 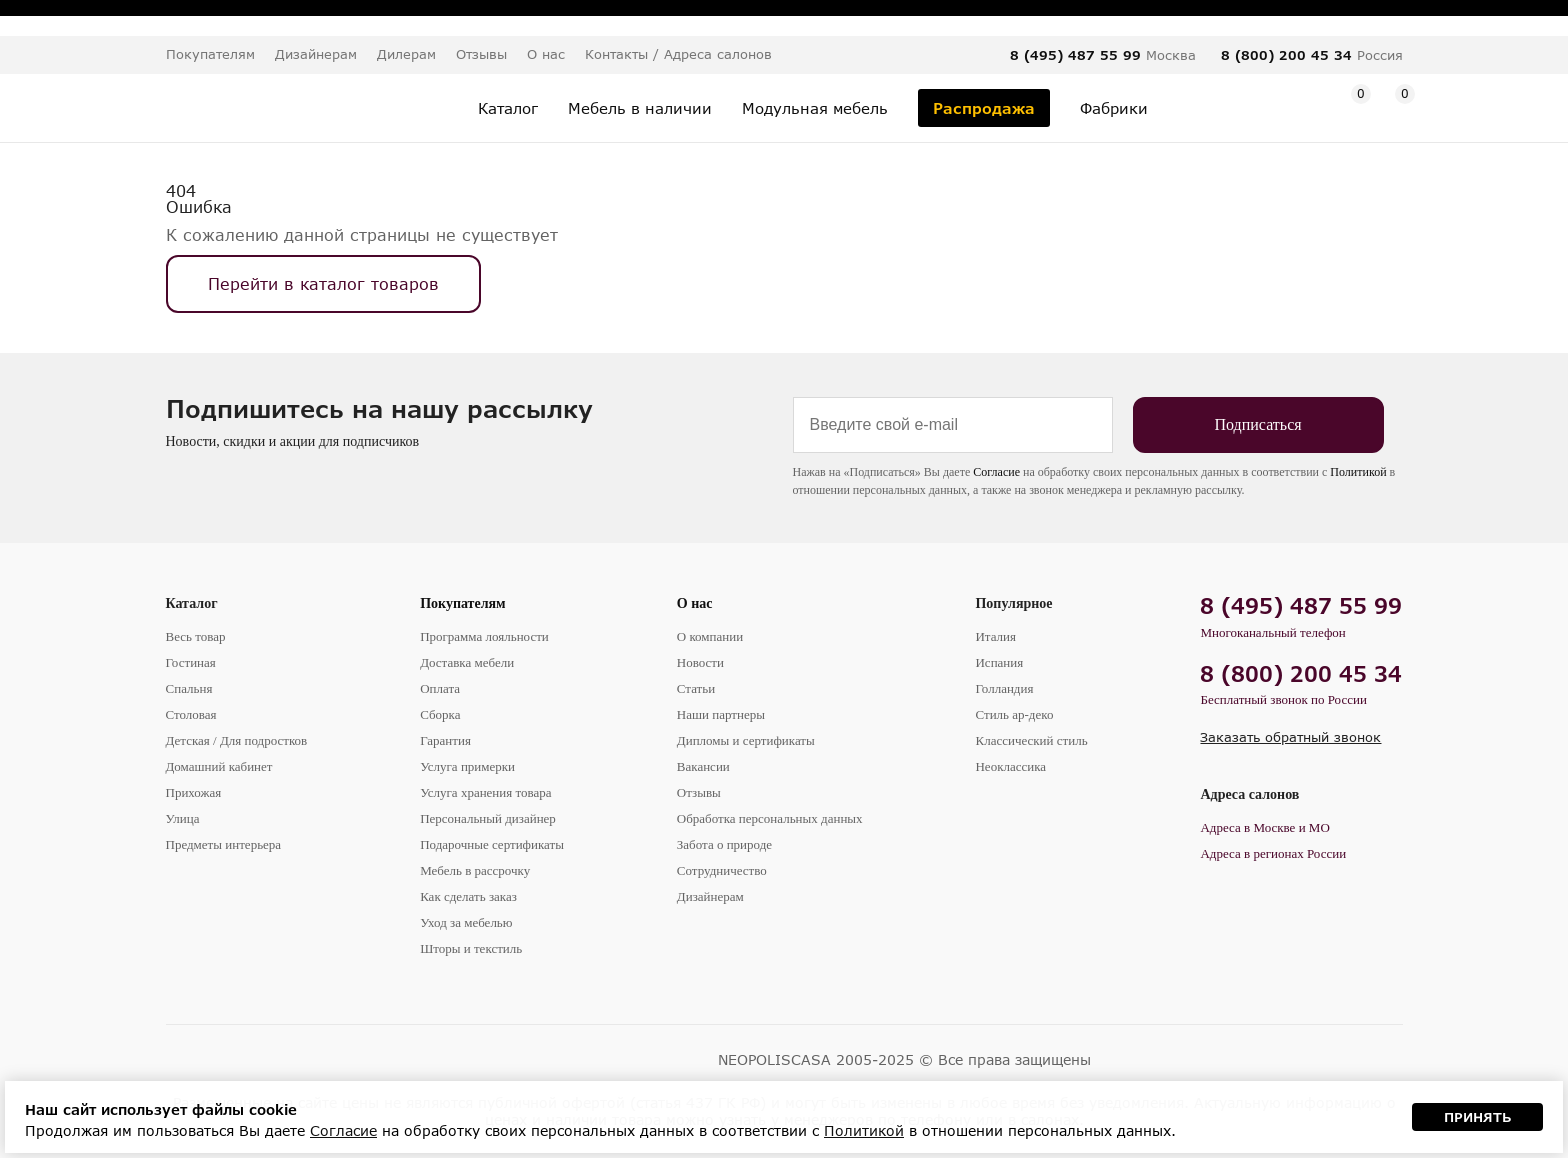 I want to click on Уход за мебелью, so click(x=466, y=922).